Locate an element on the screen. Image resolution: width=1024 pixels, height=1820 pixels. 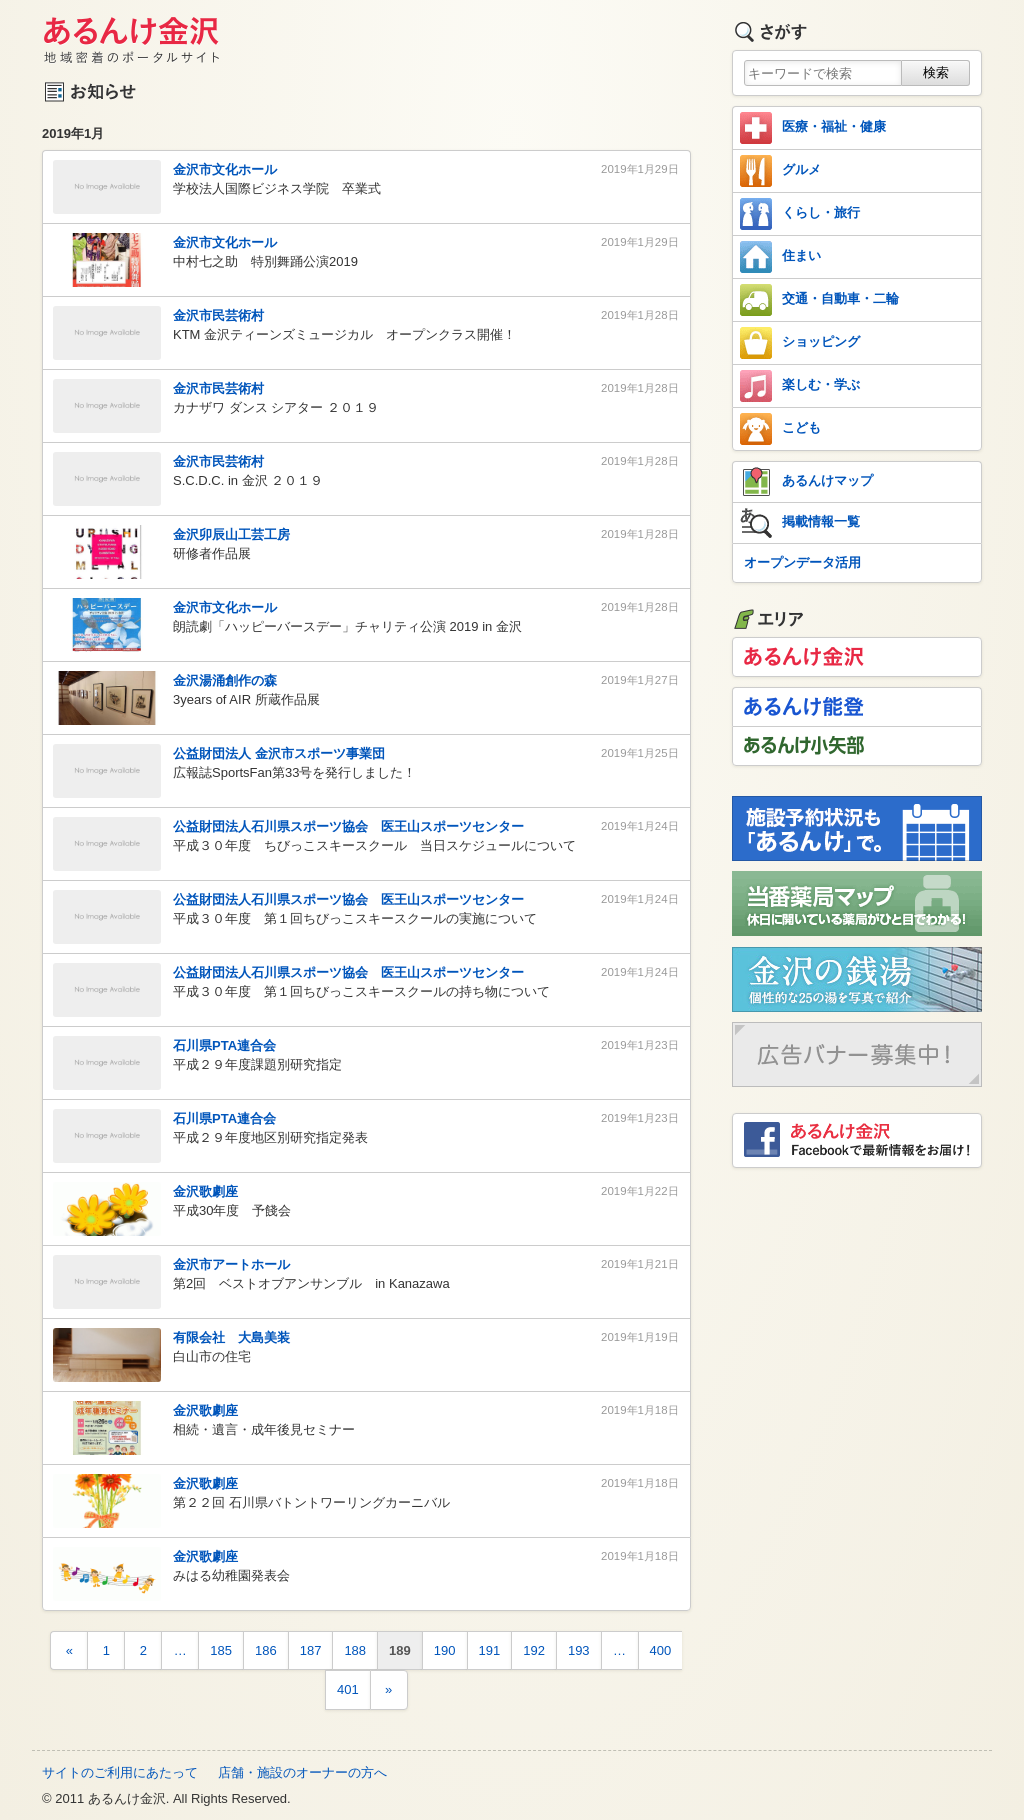
193 is located at coordinates (579, 1650).